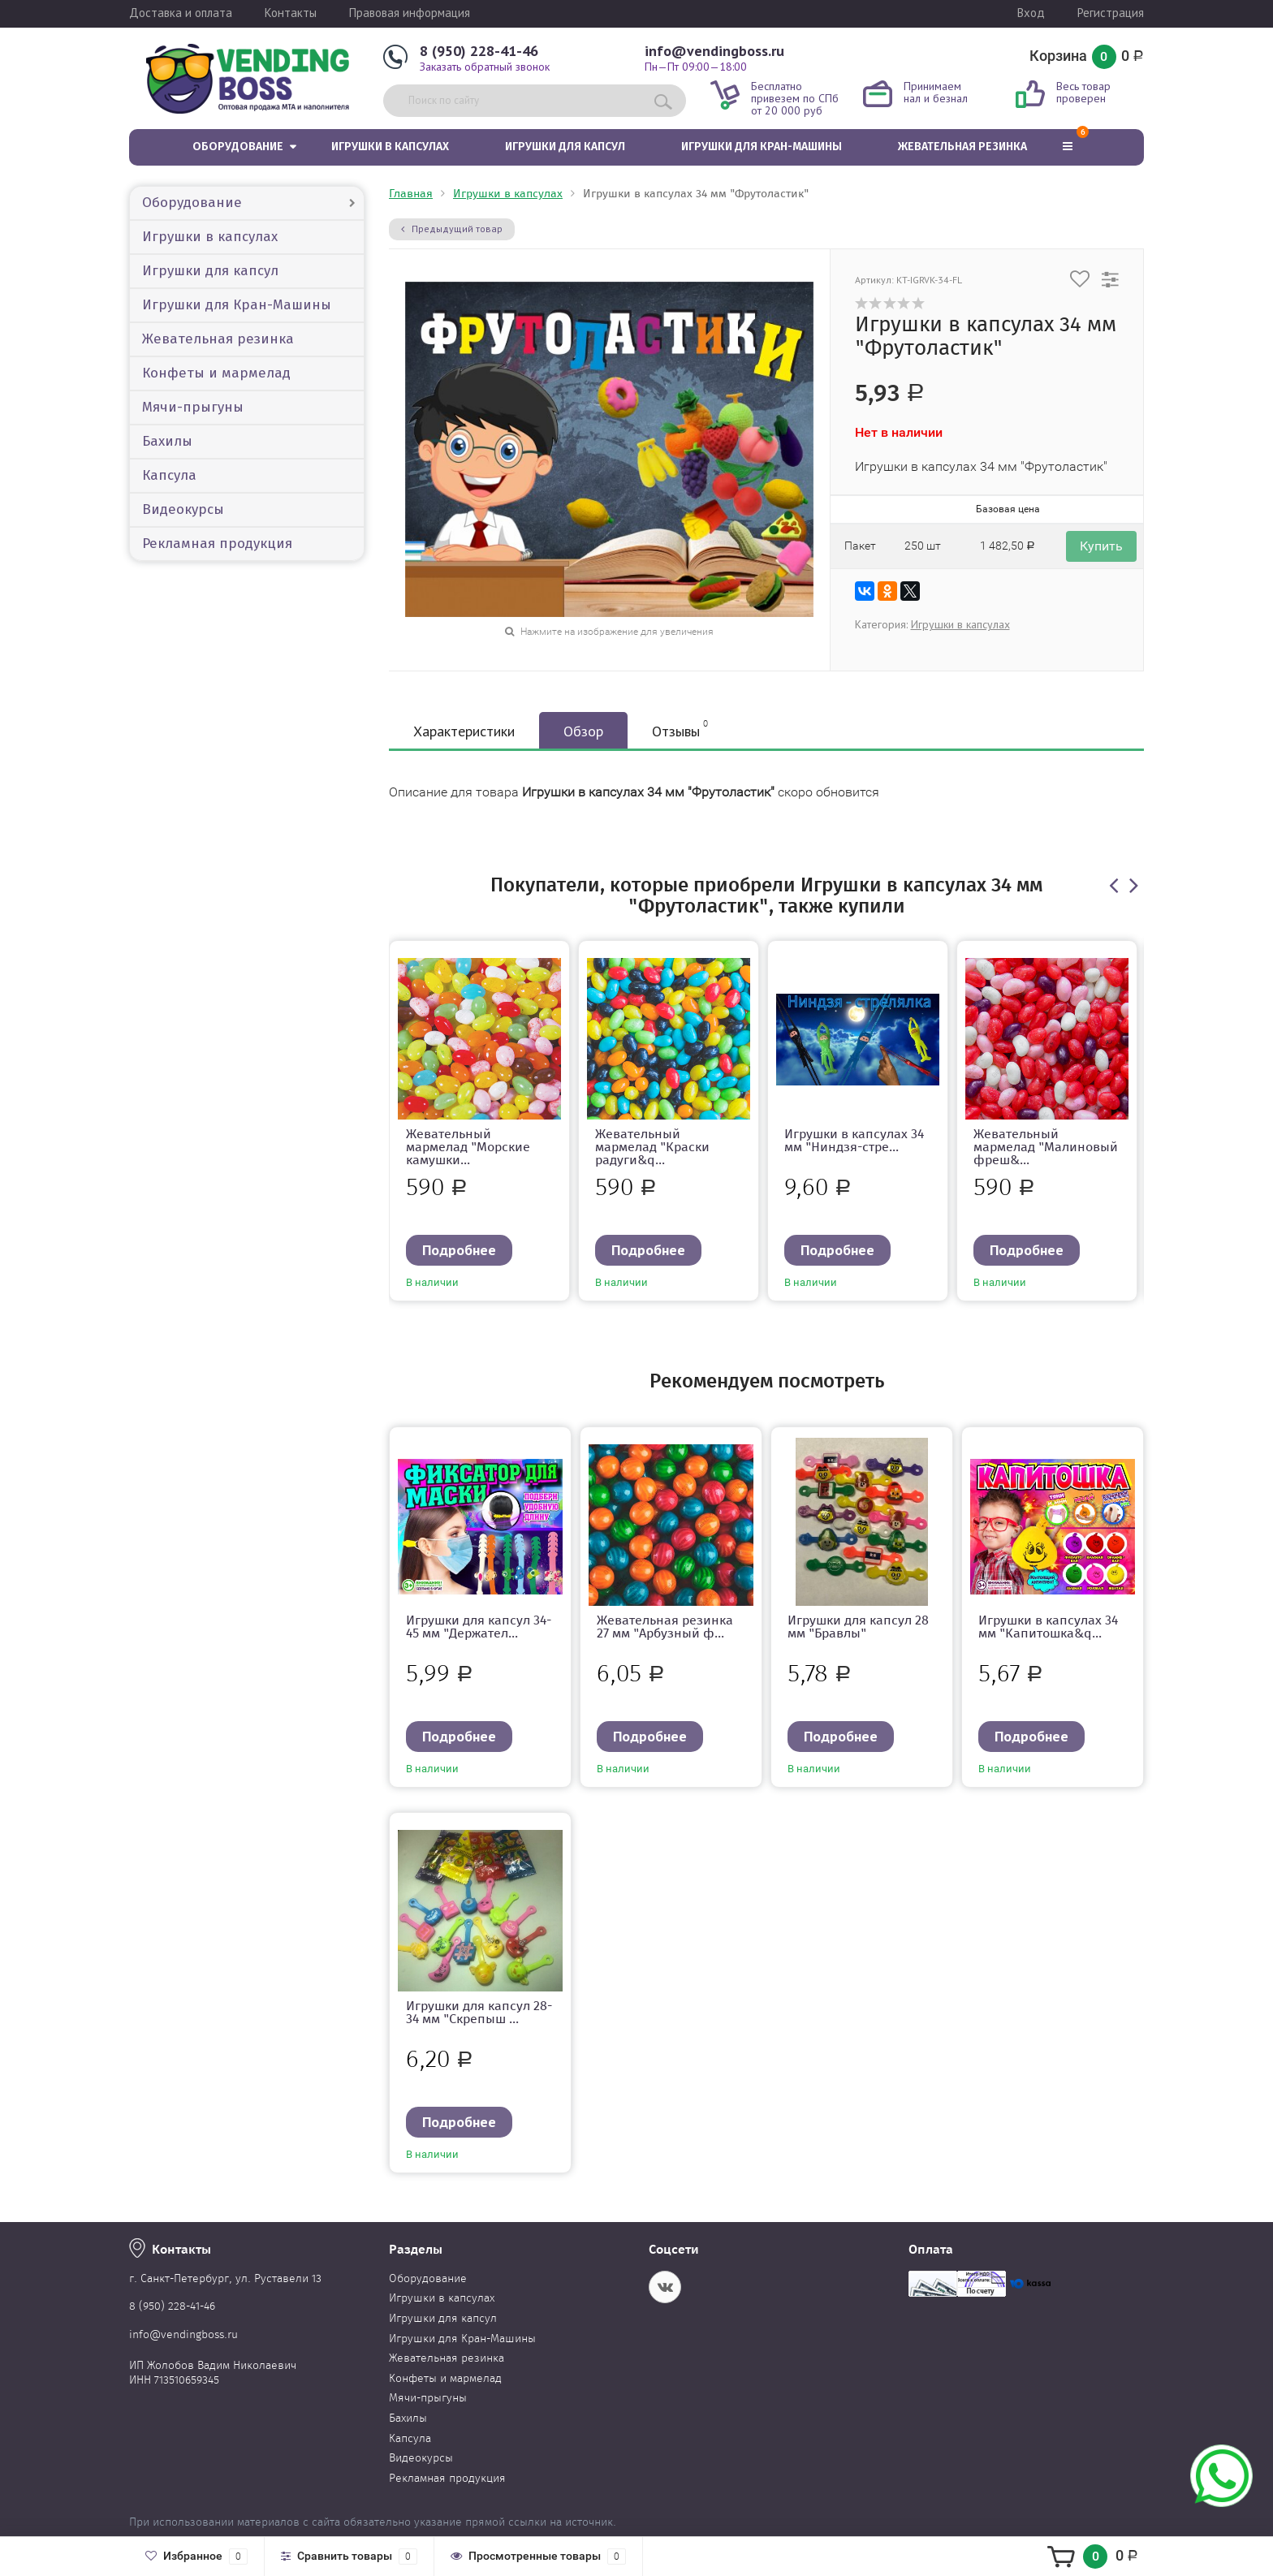  Describe the element at coordinates (468, 1146) in the screenshot. I see `Жевательный мармелад "Морские камушки...` at that location.